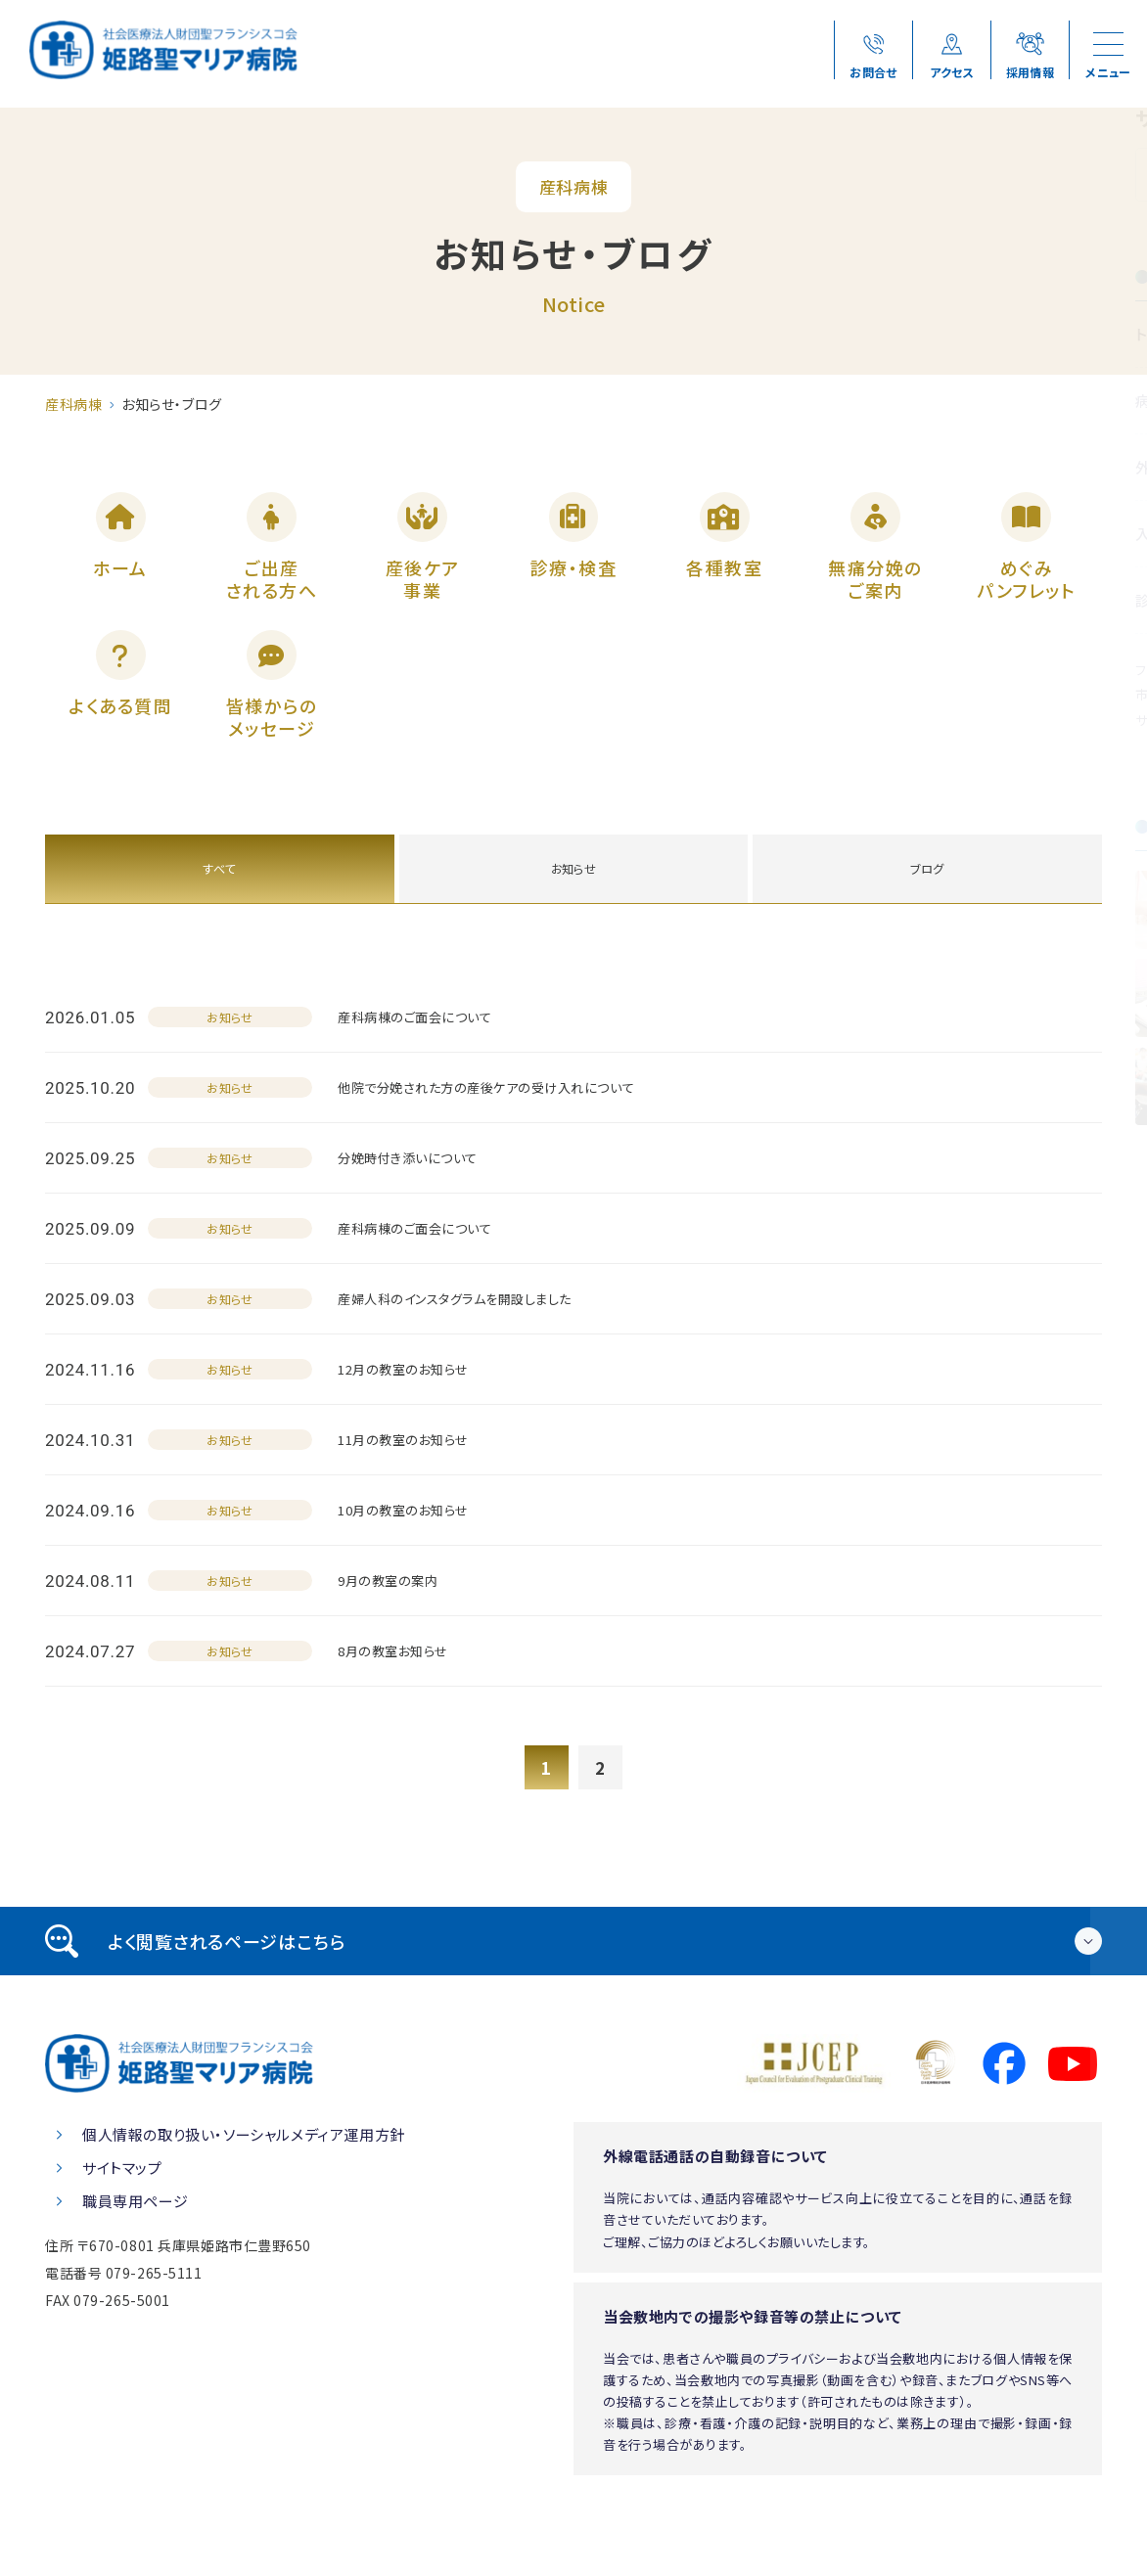 Image resolution: width=1147 pixels, height=2576 pixels. What do you see at coordinates (220, 907) in the screenshot?
I see `すべて [tab]` at bounding box center [220, 907].